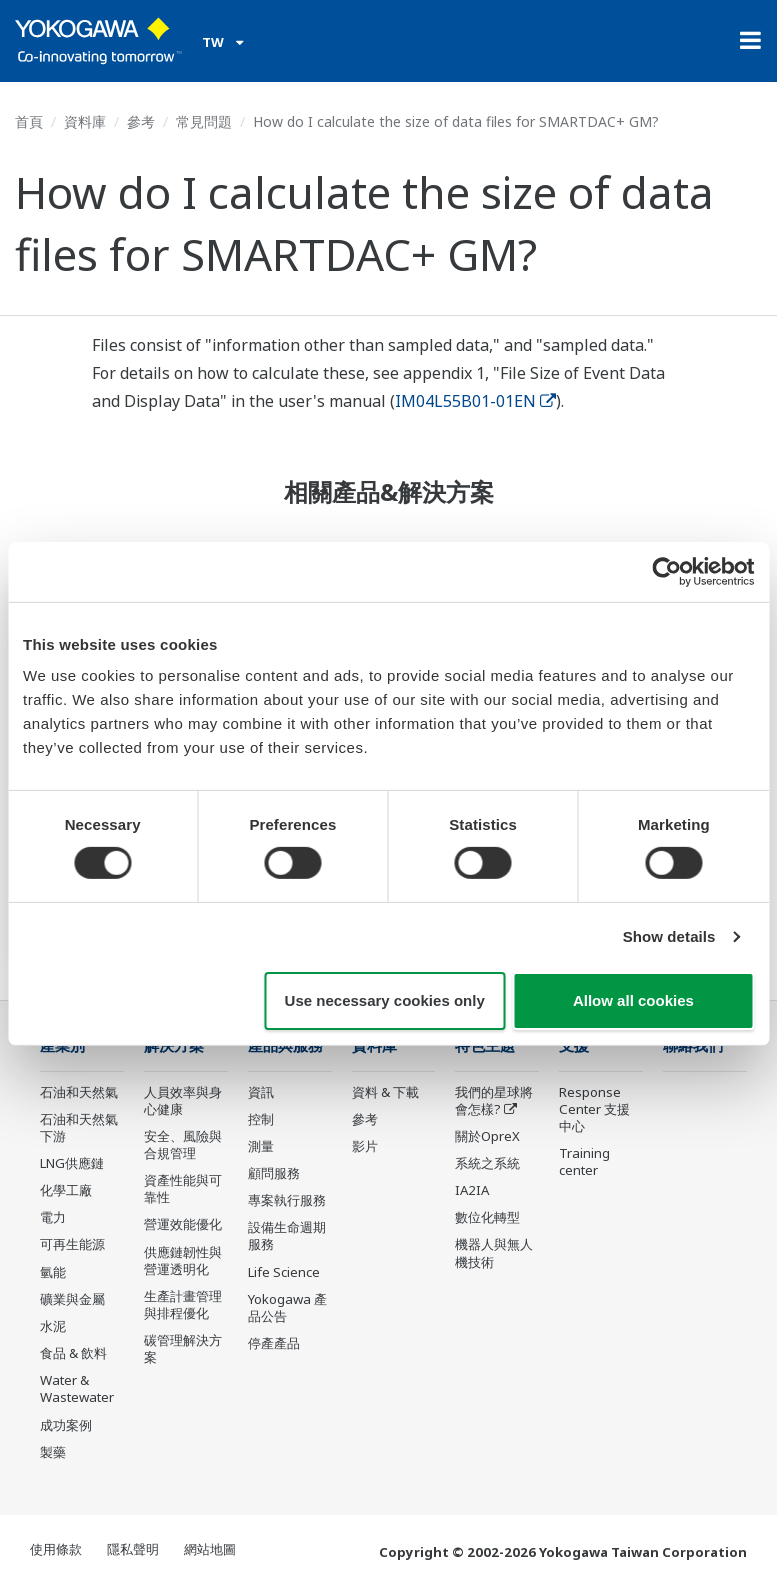 The image size is (777, 1587). I want to click on 關於OpreX, so click(487, 1136).